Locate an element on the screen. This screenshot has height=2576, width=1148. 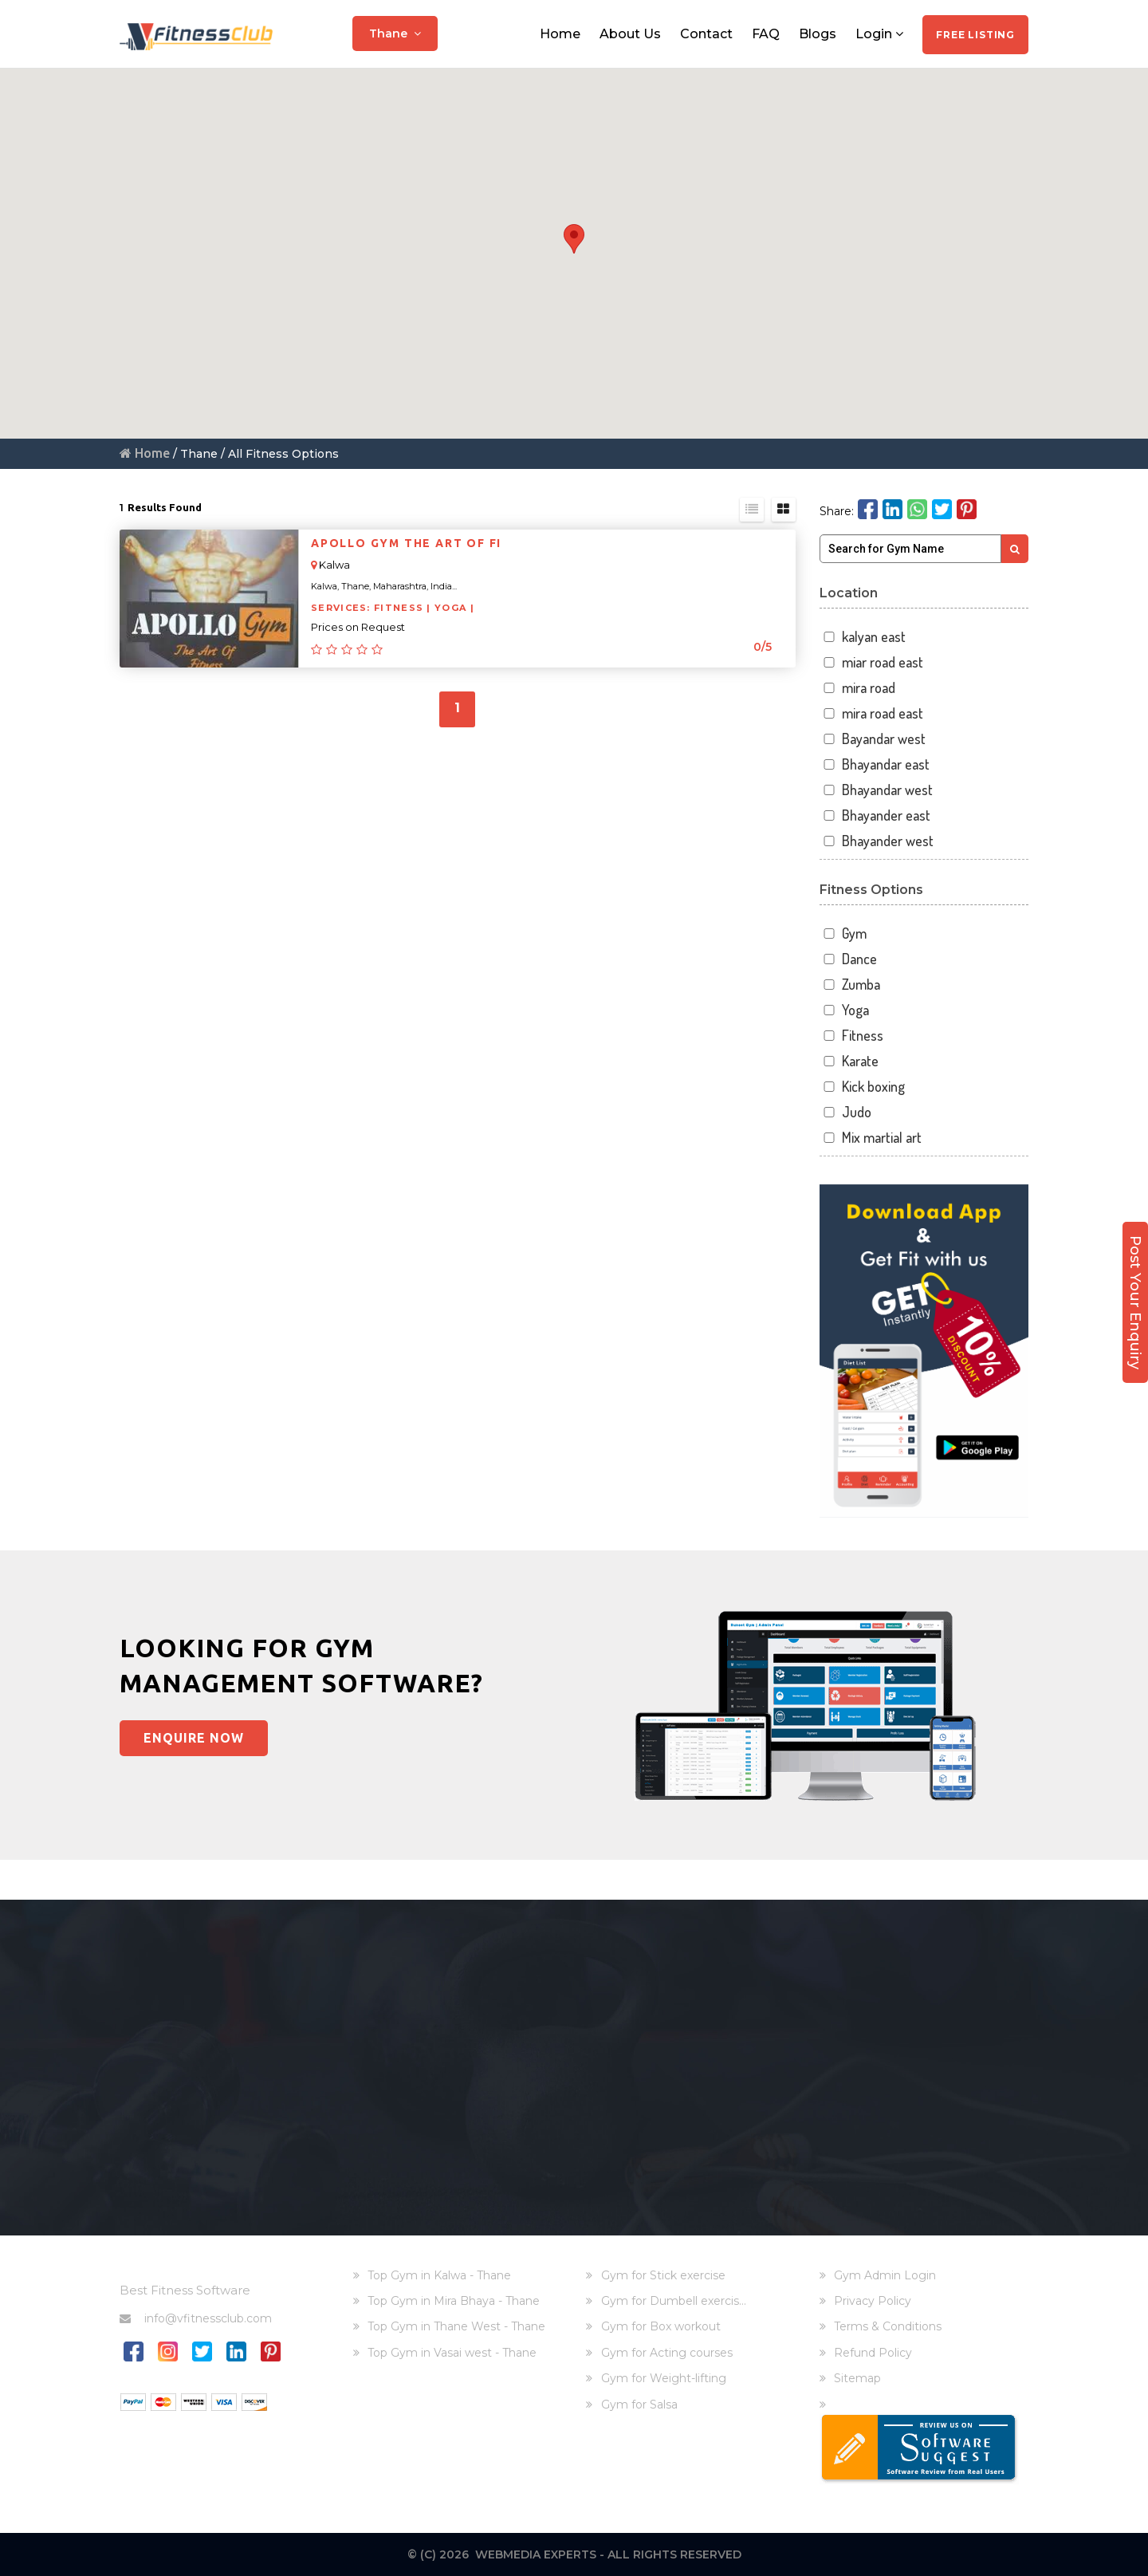
Top Gym in Thane West - Thane is located at coordinates (456, 2326).